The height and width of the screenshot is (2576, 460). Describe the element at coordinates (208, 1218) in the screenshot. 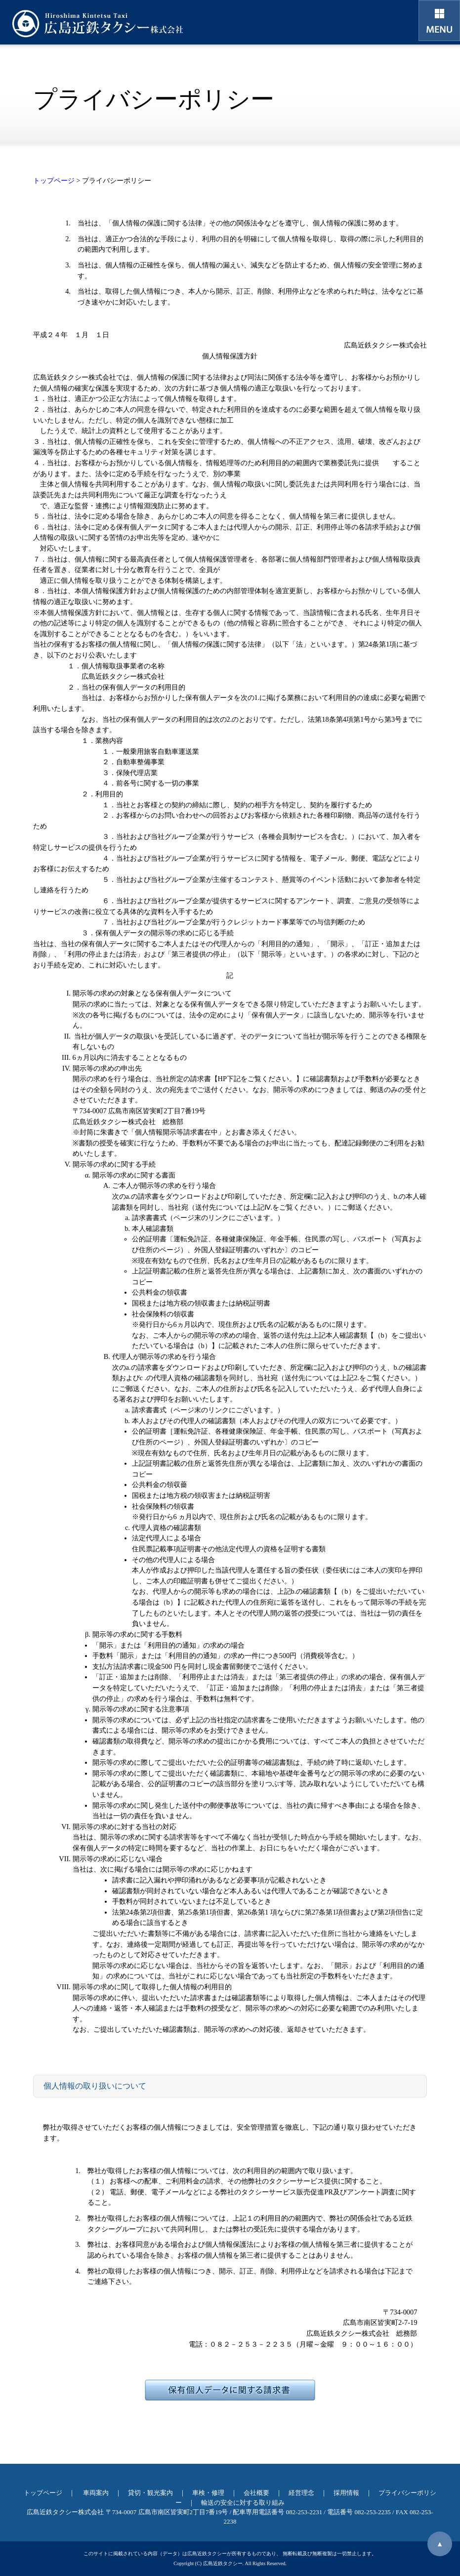

I see `請求書書式（ページ末のリンクにございます。）` at that location.